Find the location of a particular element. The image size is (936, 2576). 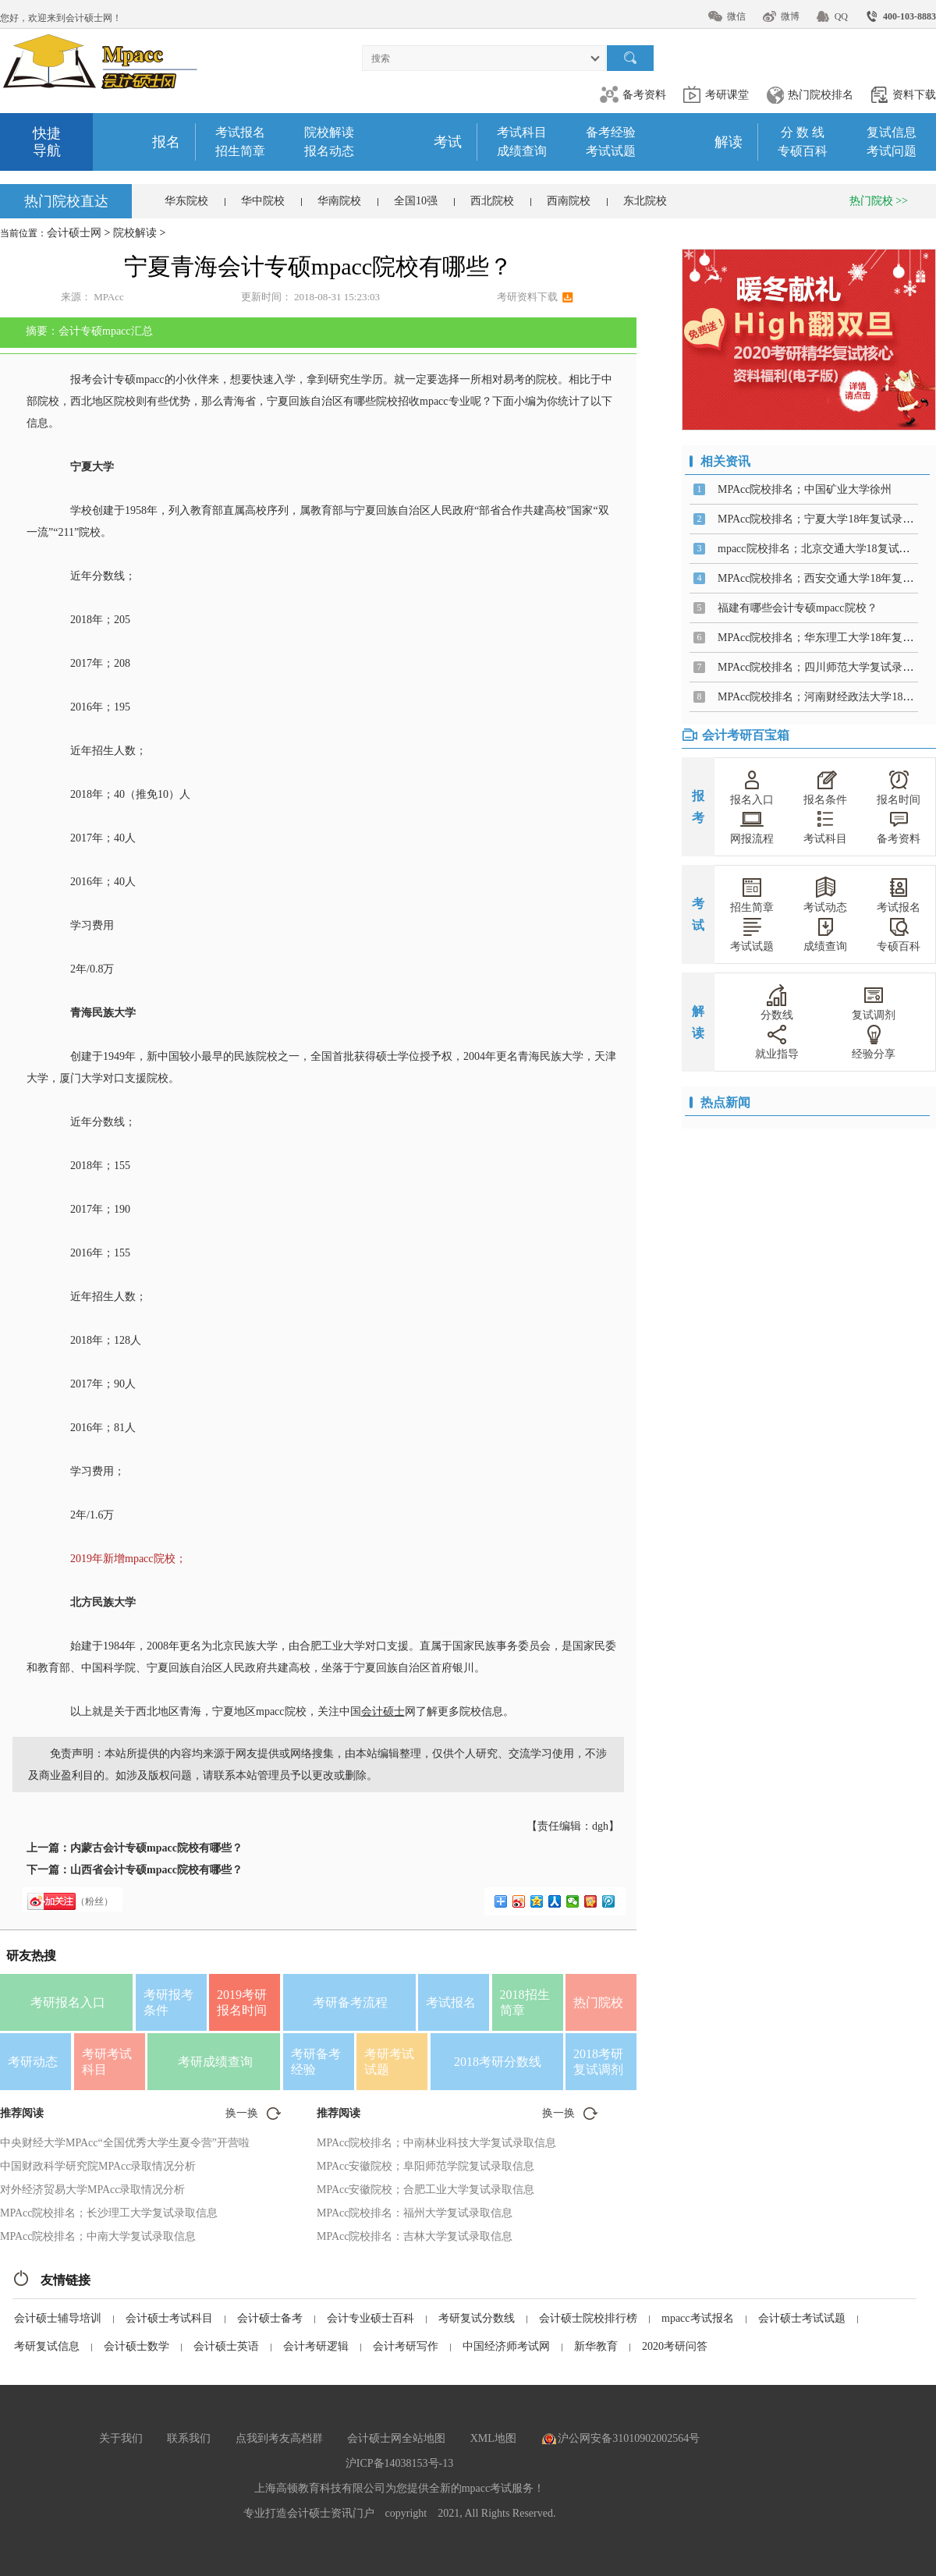

会计硕士辅导培训 is located at coordinates (57, 2318).